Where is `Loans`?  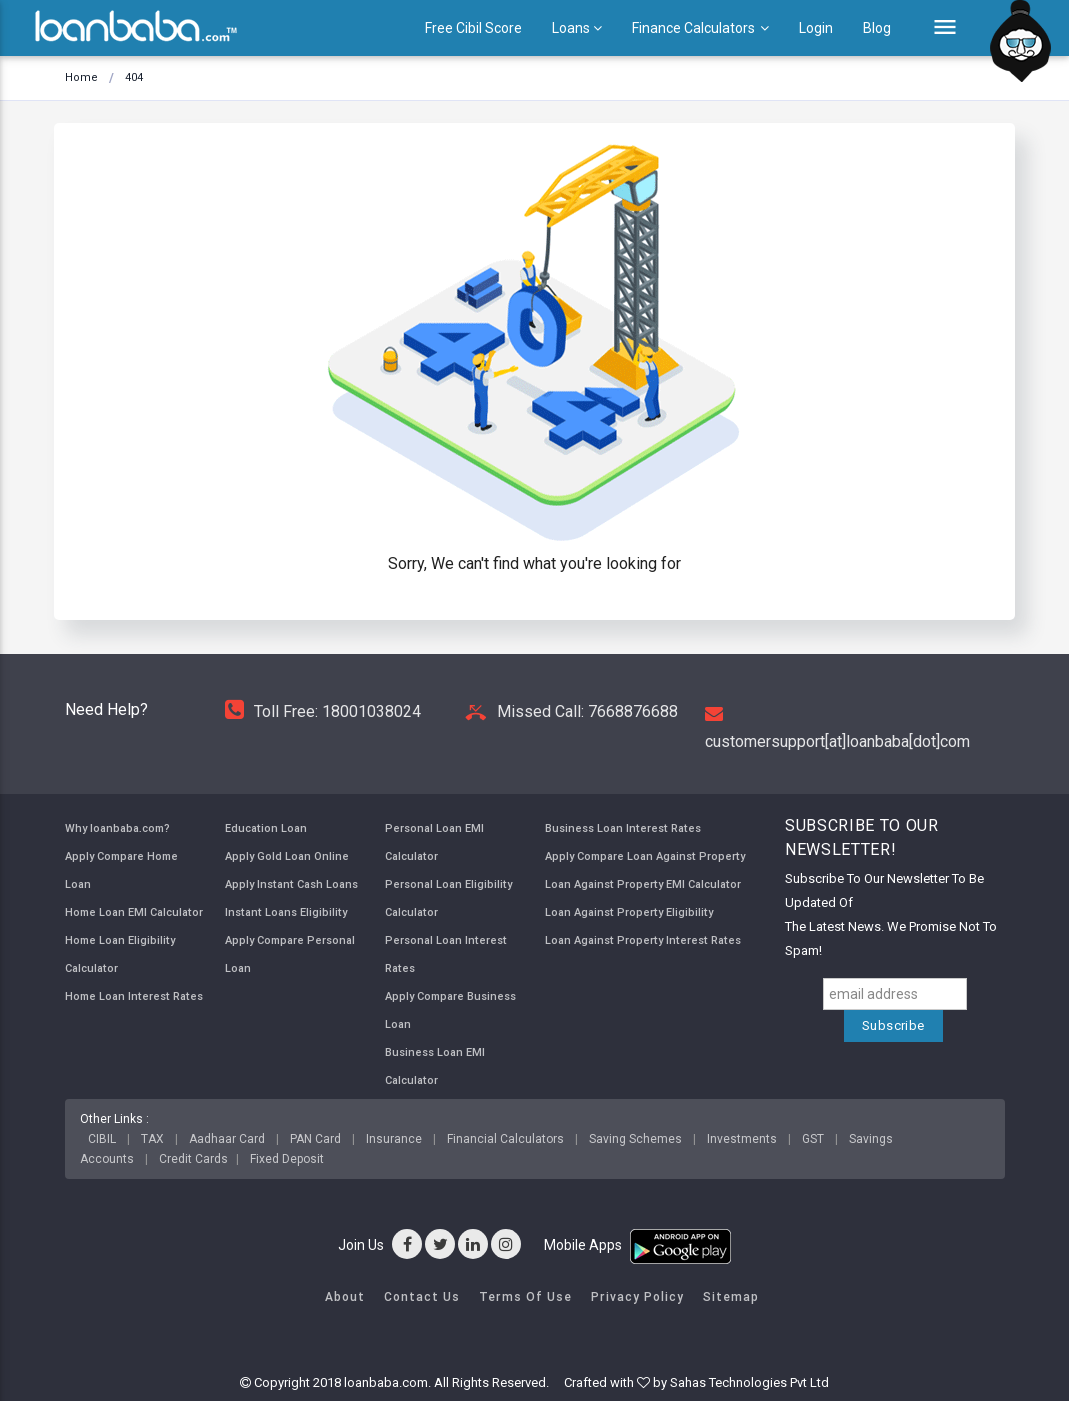
Loans is located at coordinates (577, 28).